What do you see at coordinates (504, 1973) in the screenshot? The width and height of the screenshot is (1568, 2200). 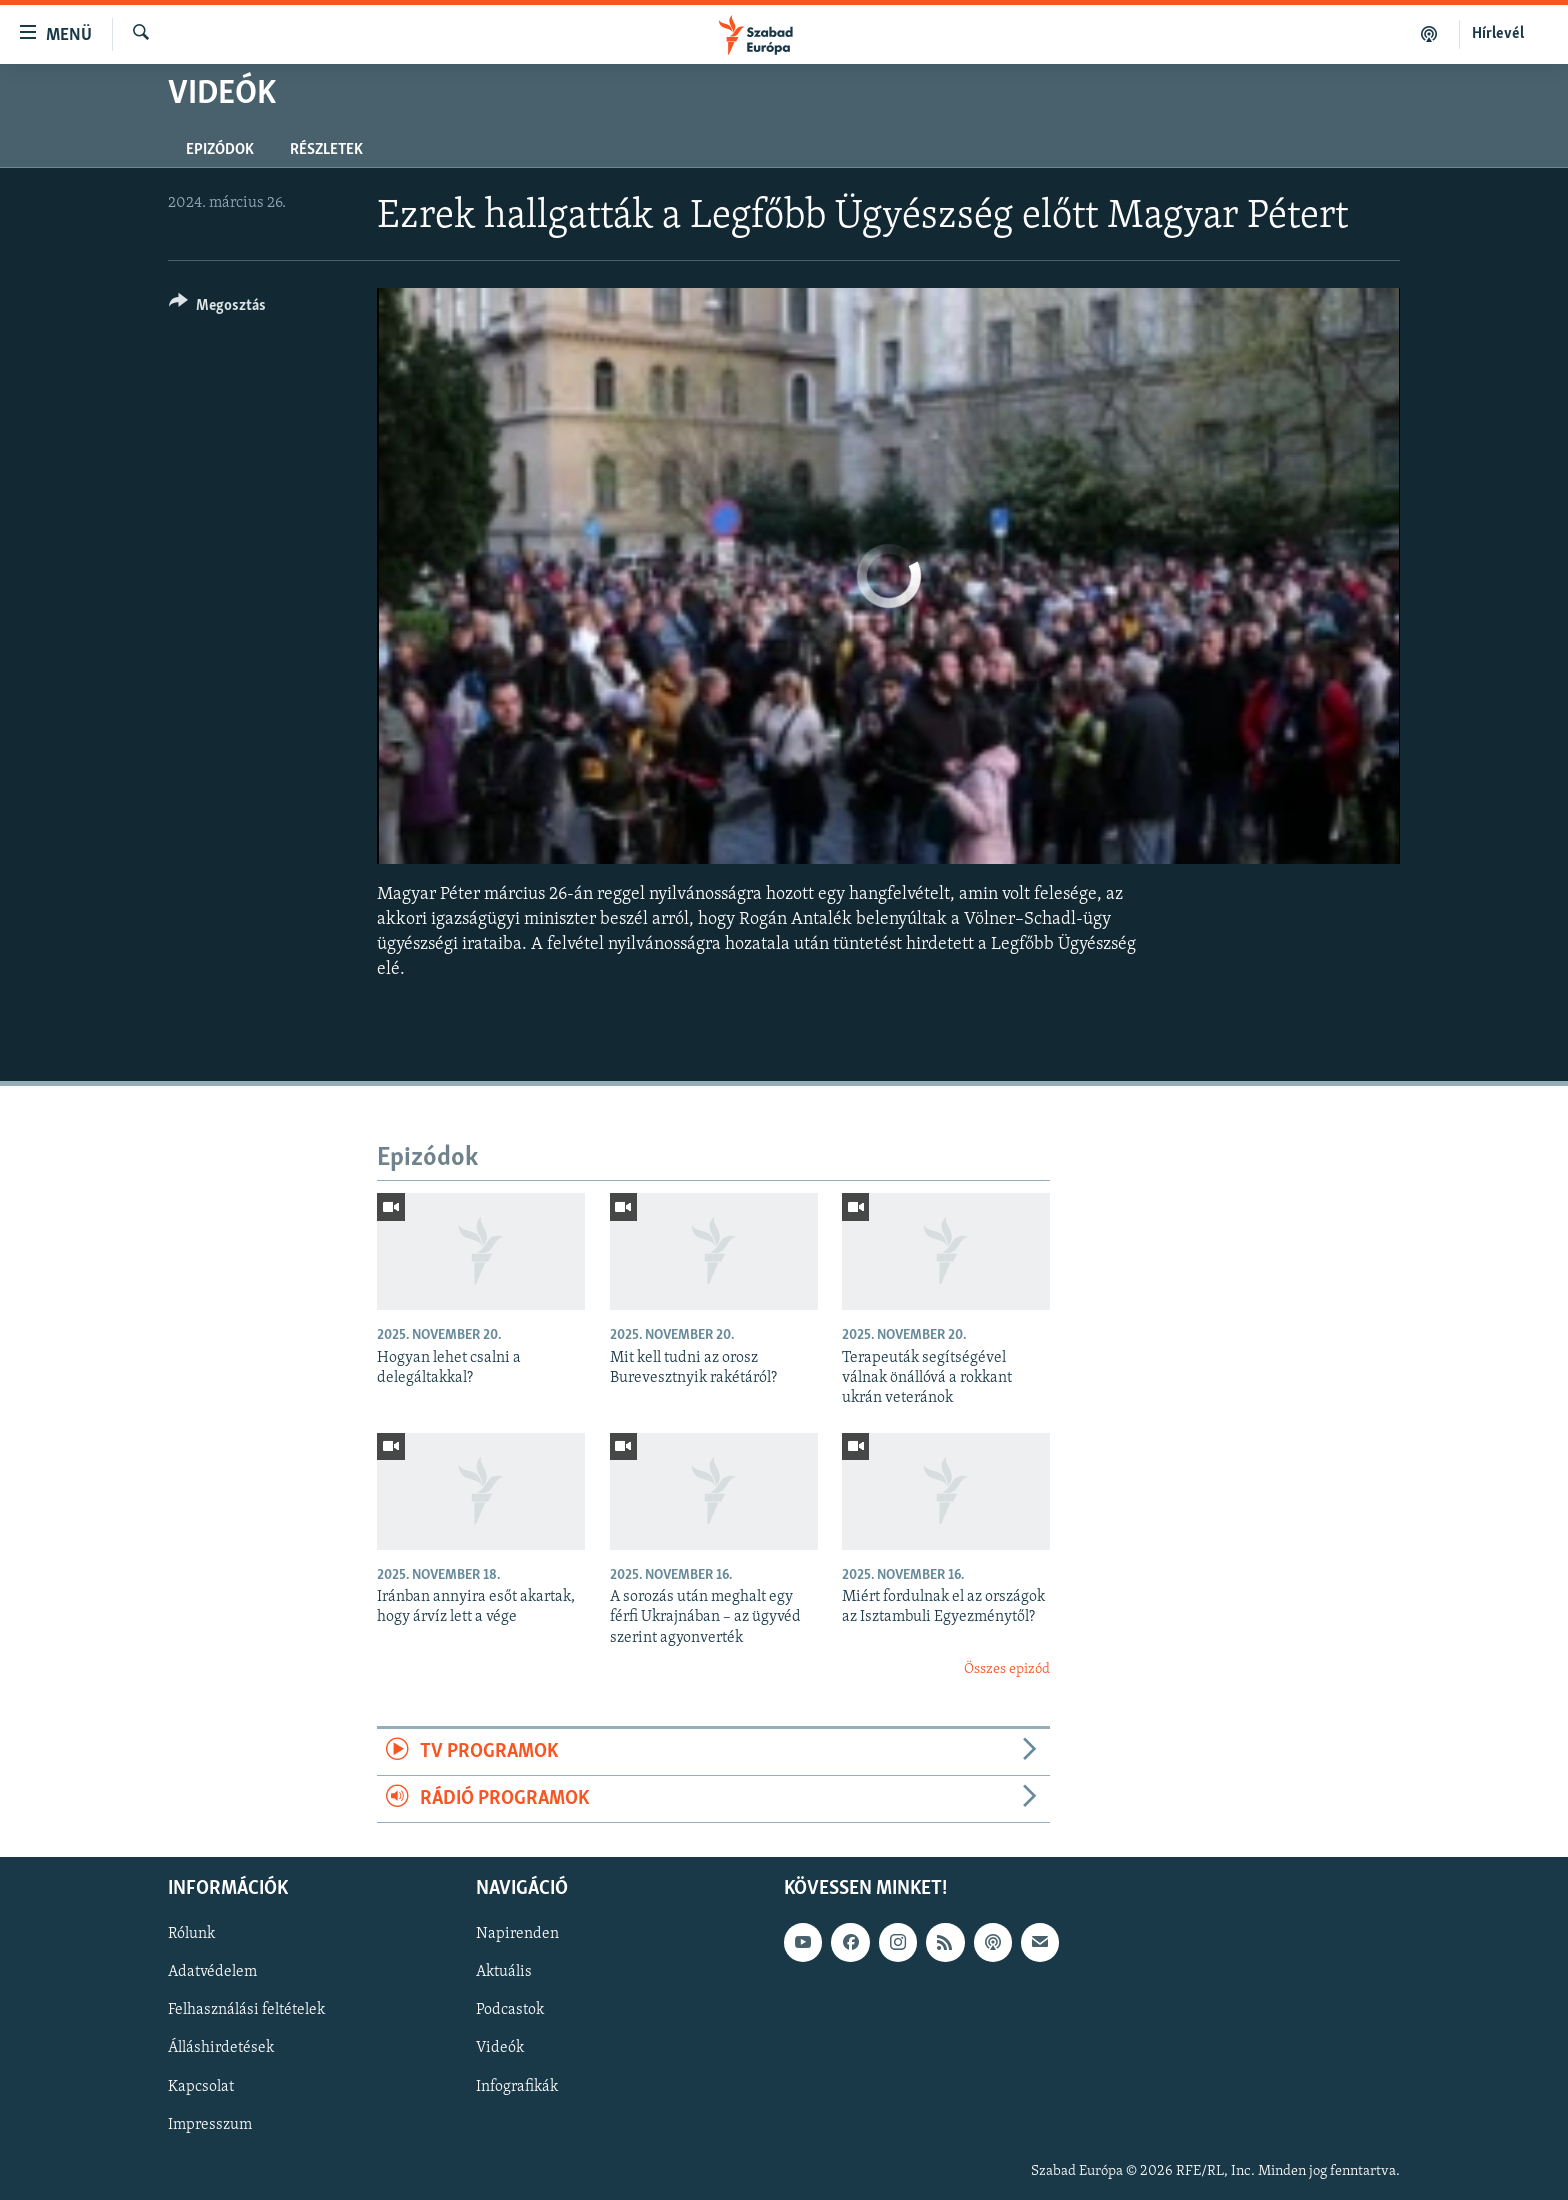 I see `Aktuális` at bounding box center [504, 1973].